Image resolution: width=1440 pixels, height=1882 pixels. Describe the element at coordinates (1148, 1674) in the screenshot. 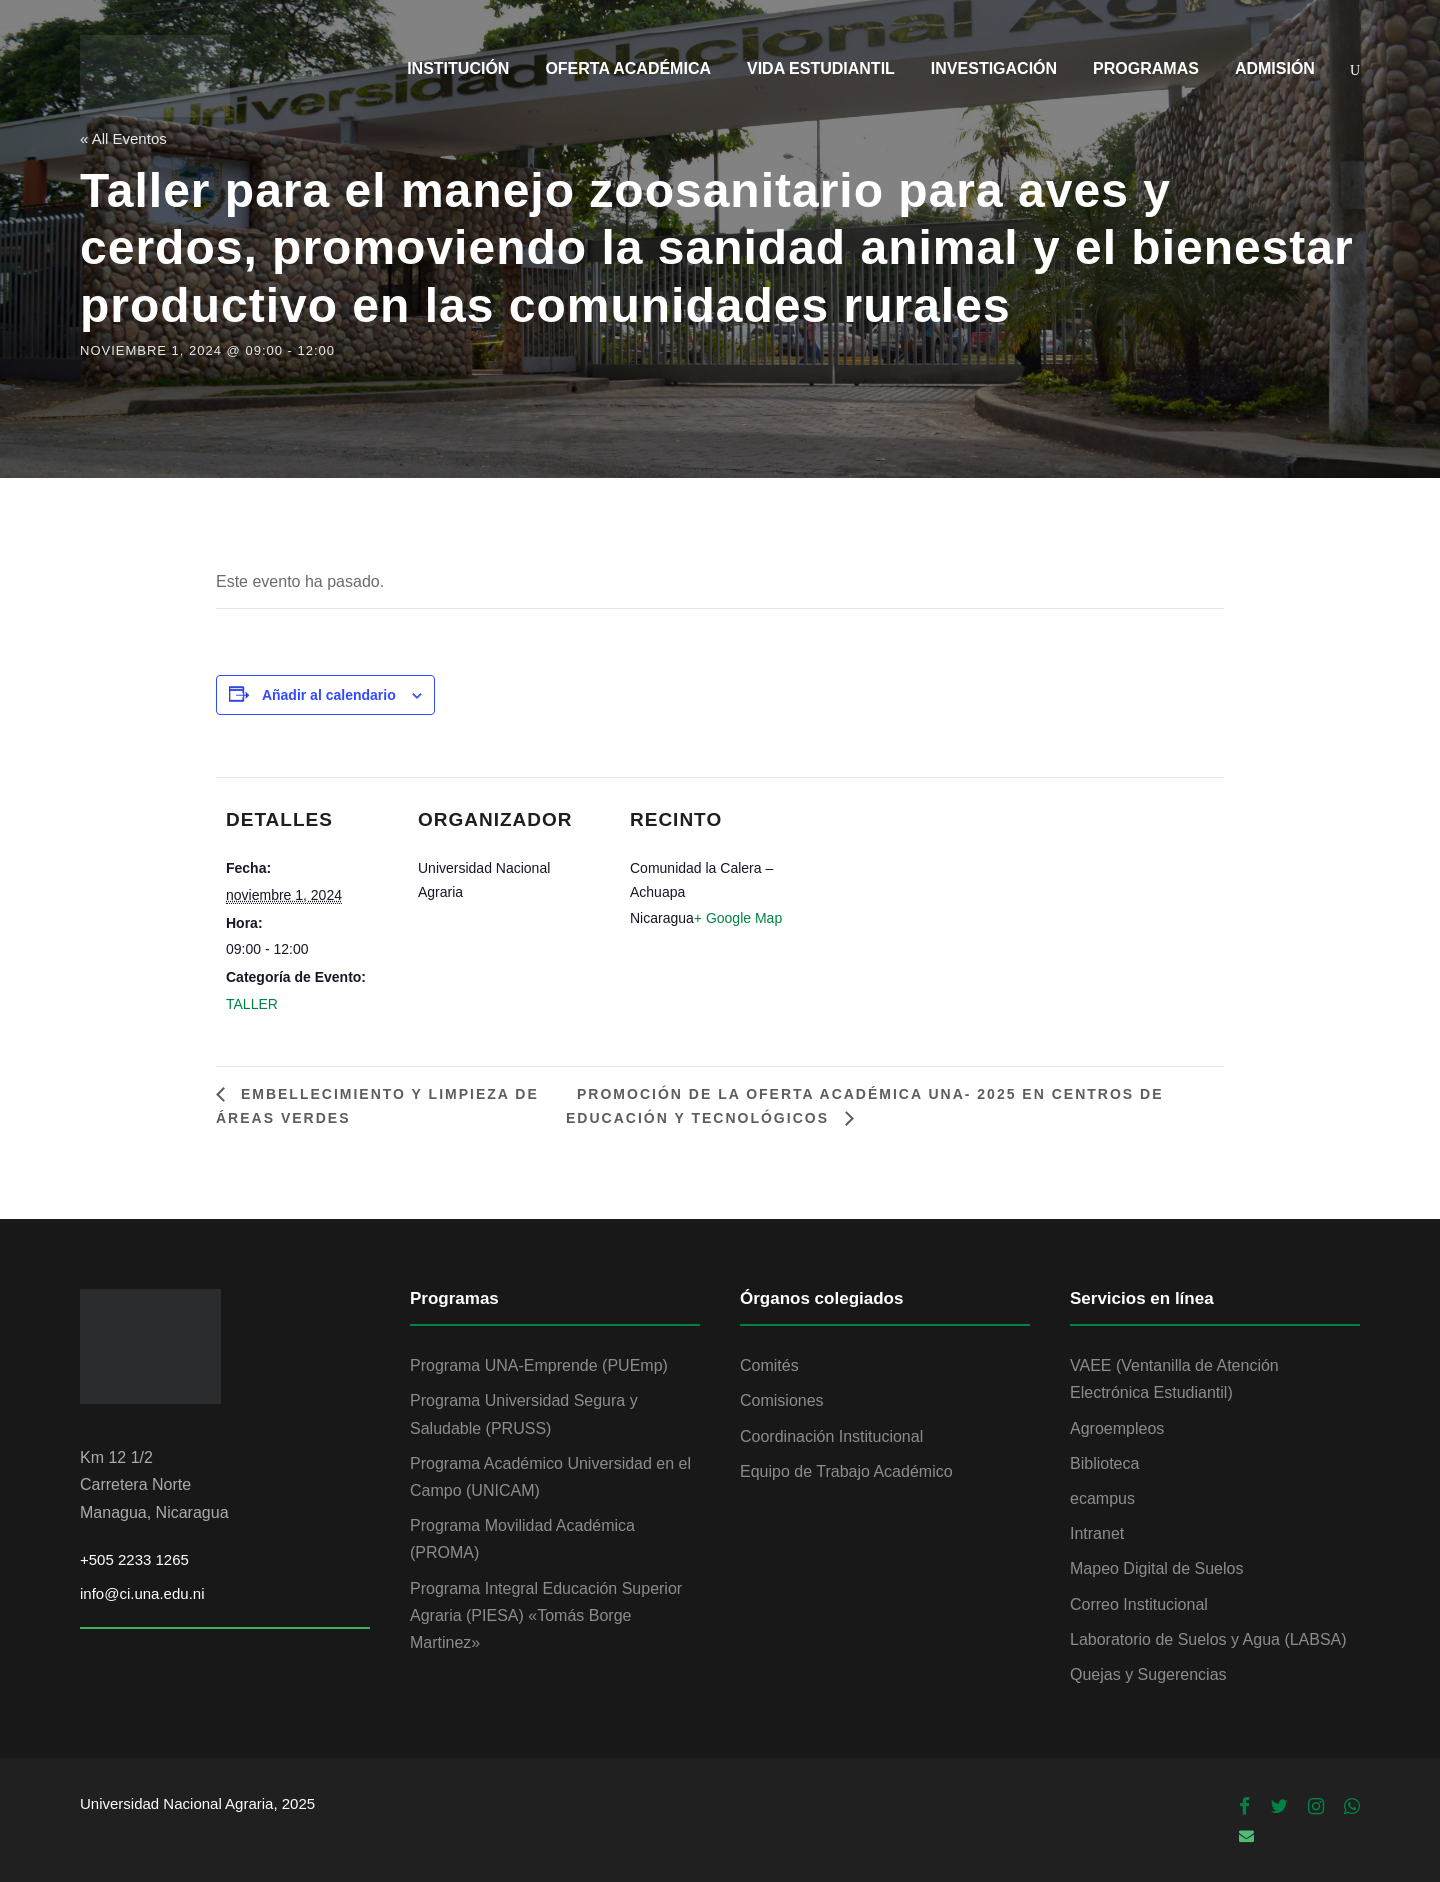

I see `Quejas y Sugerencias` at that location.